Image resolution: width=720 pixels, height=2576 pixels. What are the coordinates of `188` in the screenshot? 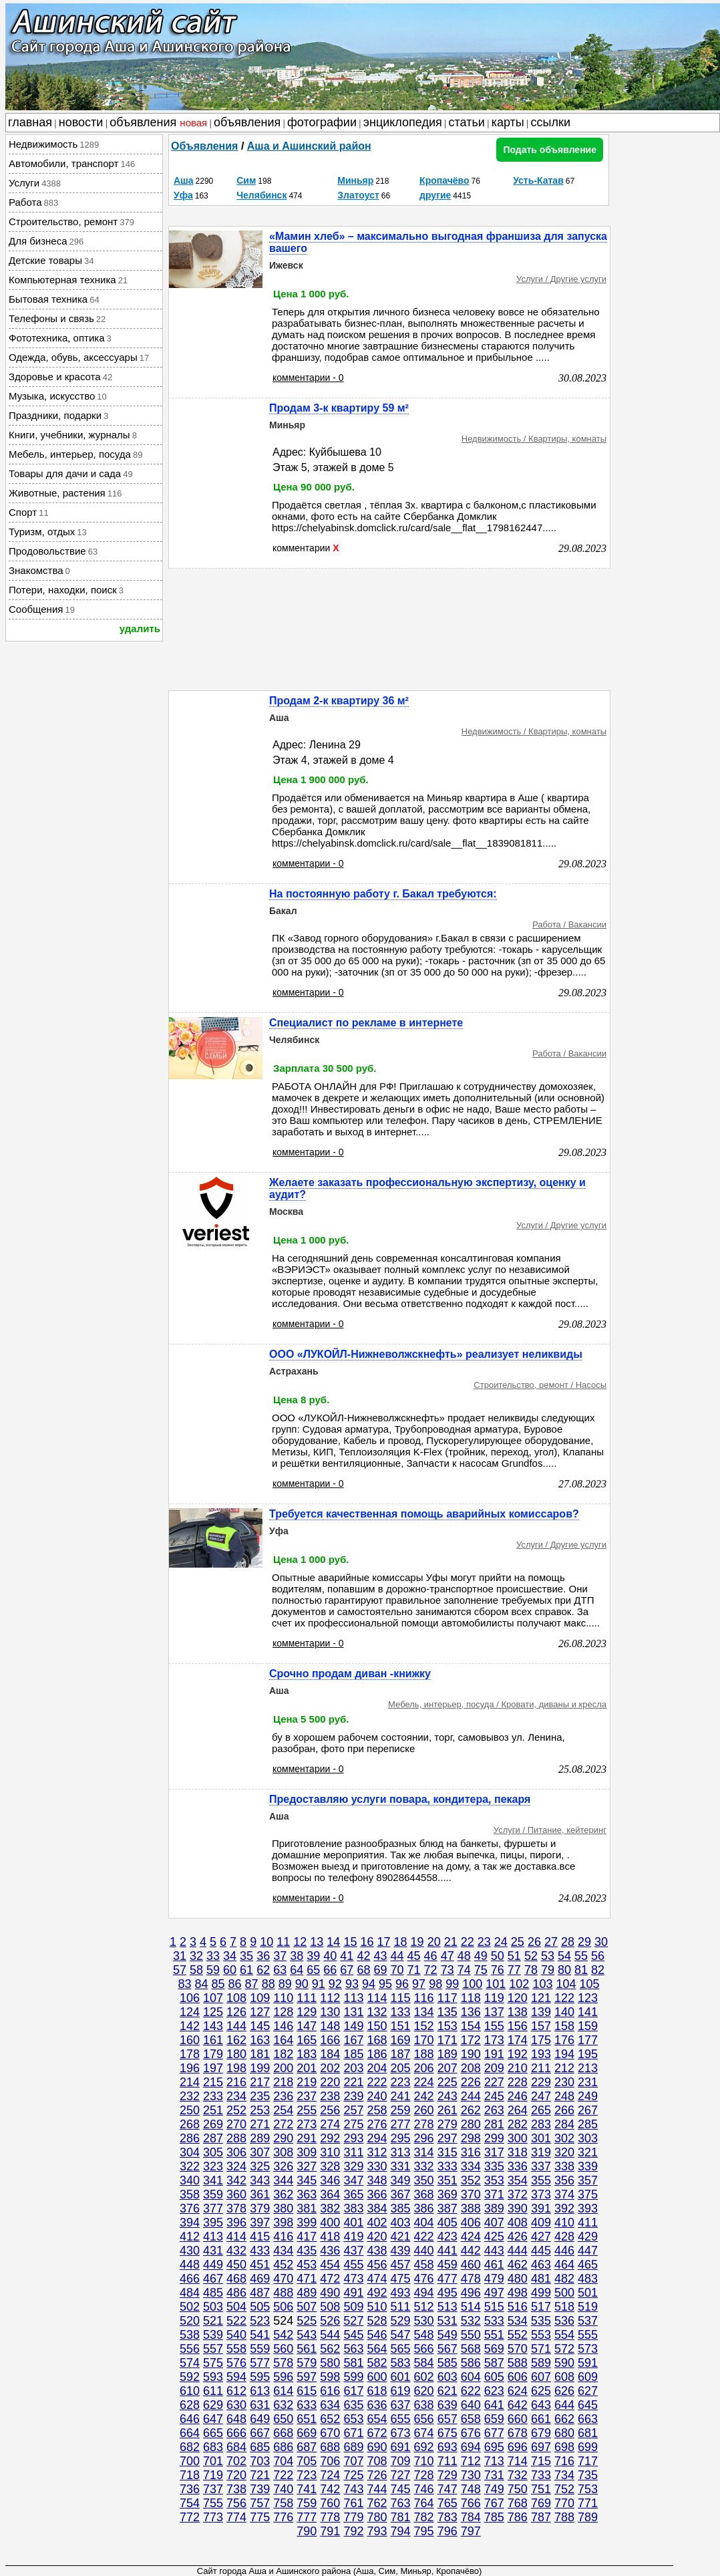 It's located at (424, 2054).